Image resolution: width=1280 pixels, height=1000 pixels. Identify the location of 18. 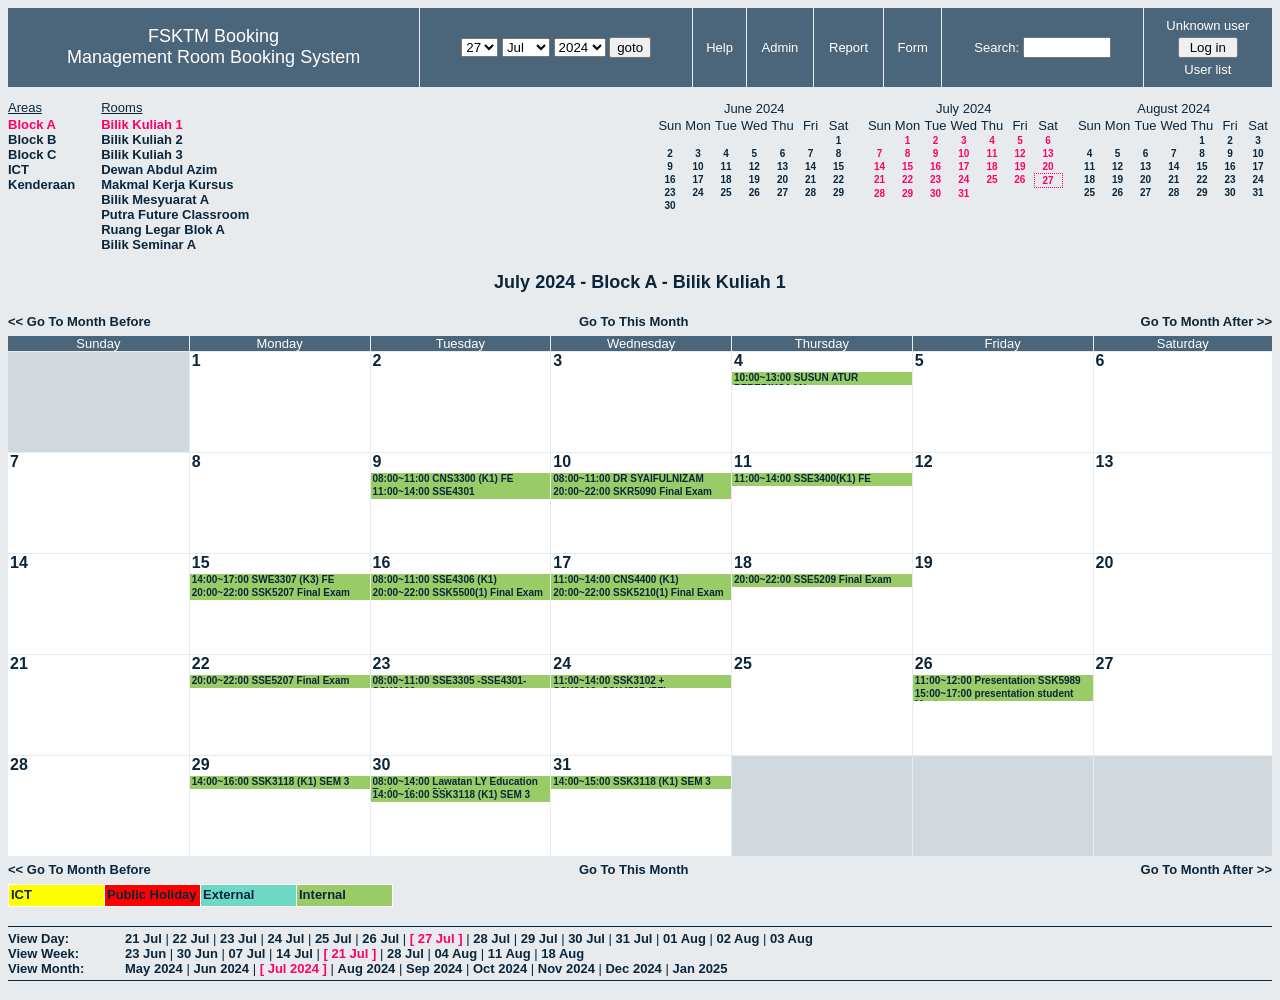
(725, 179).